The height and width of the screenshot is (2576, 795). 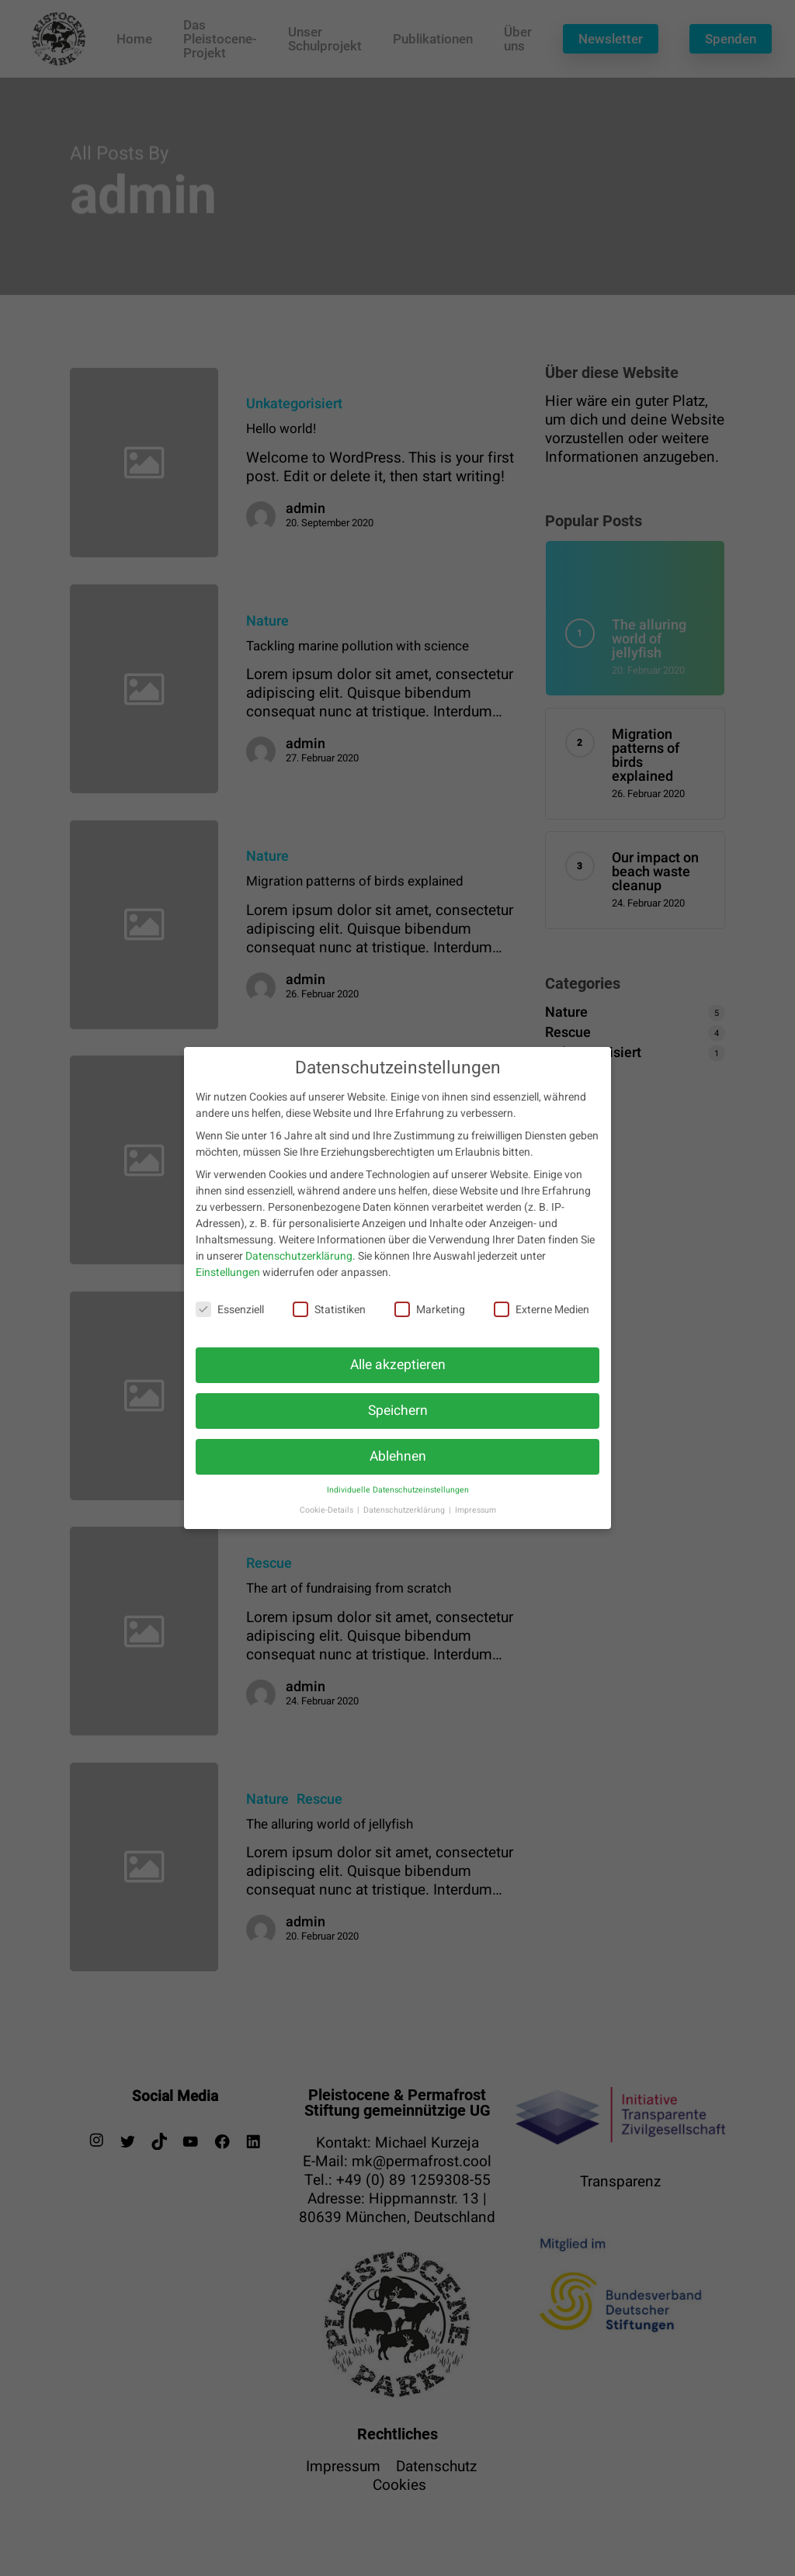 I want to click on Speichern [button], so click(x=398, y=1418).